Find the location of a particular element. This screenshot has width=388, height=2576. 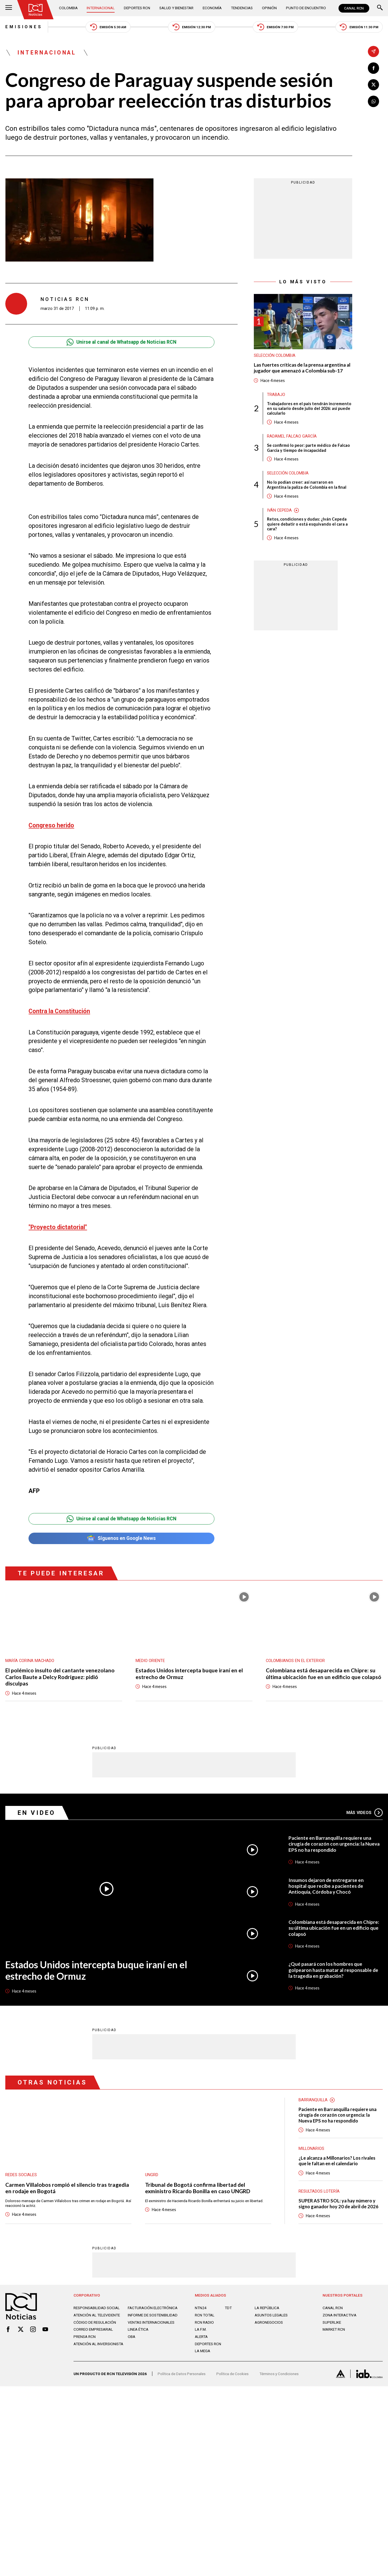

AGRONEGOCIOS is located at coordinates (269, 2322).